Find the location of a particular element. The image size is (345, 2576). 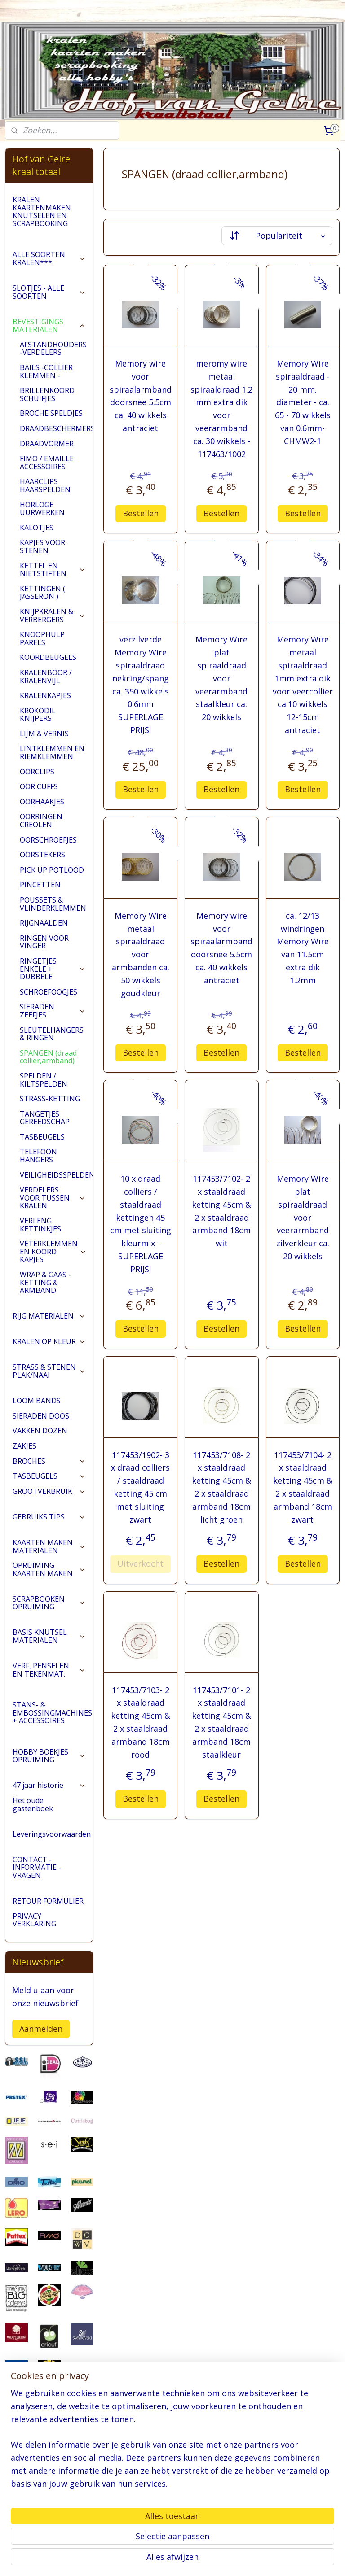

GROOTVERBRUIK is located at coordinates (49, 1491).